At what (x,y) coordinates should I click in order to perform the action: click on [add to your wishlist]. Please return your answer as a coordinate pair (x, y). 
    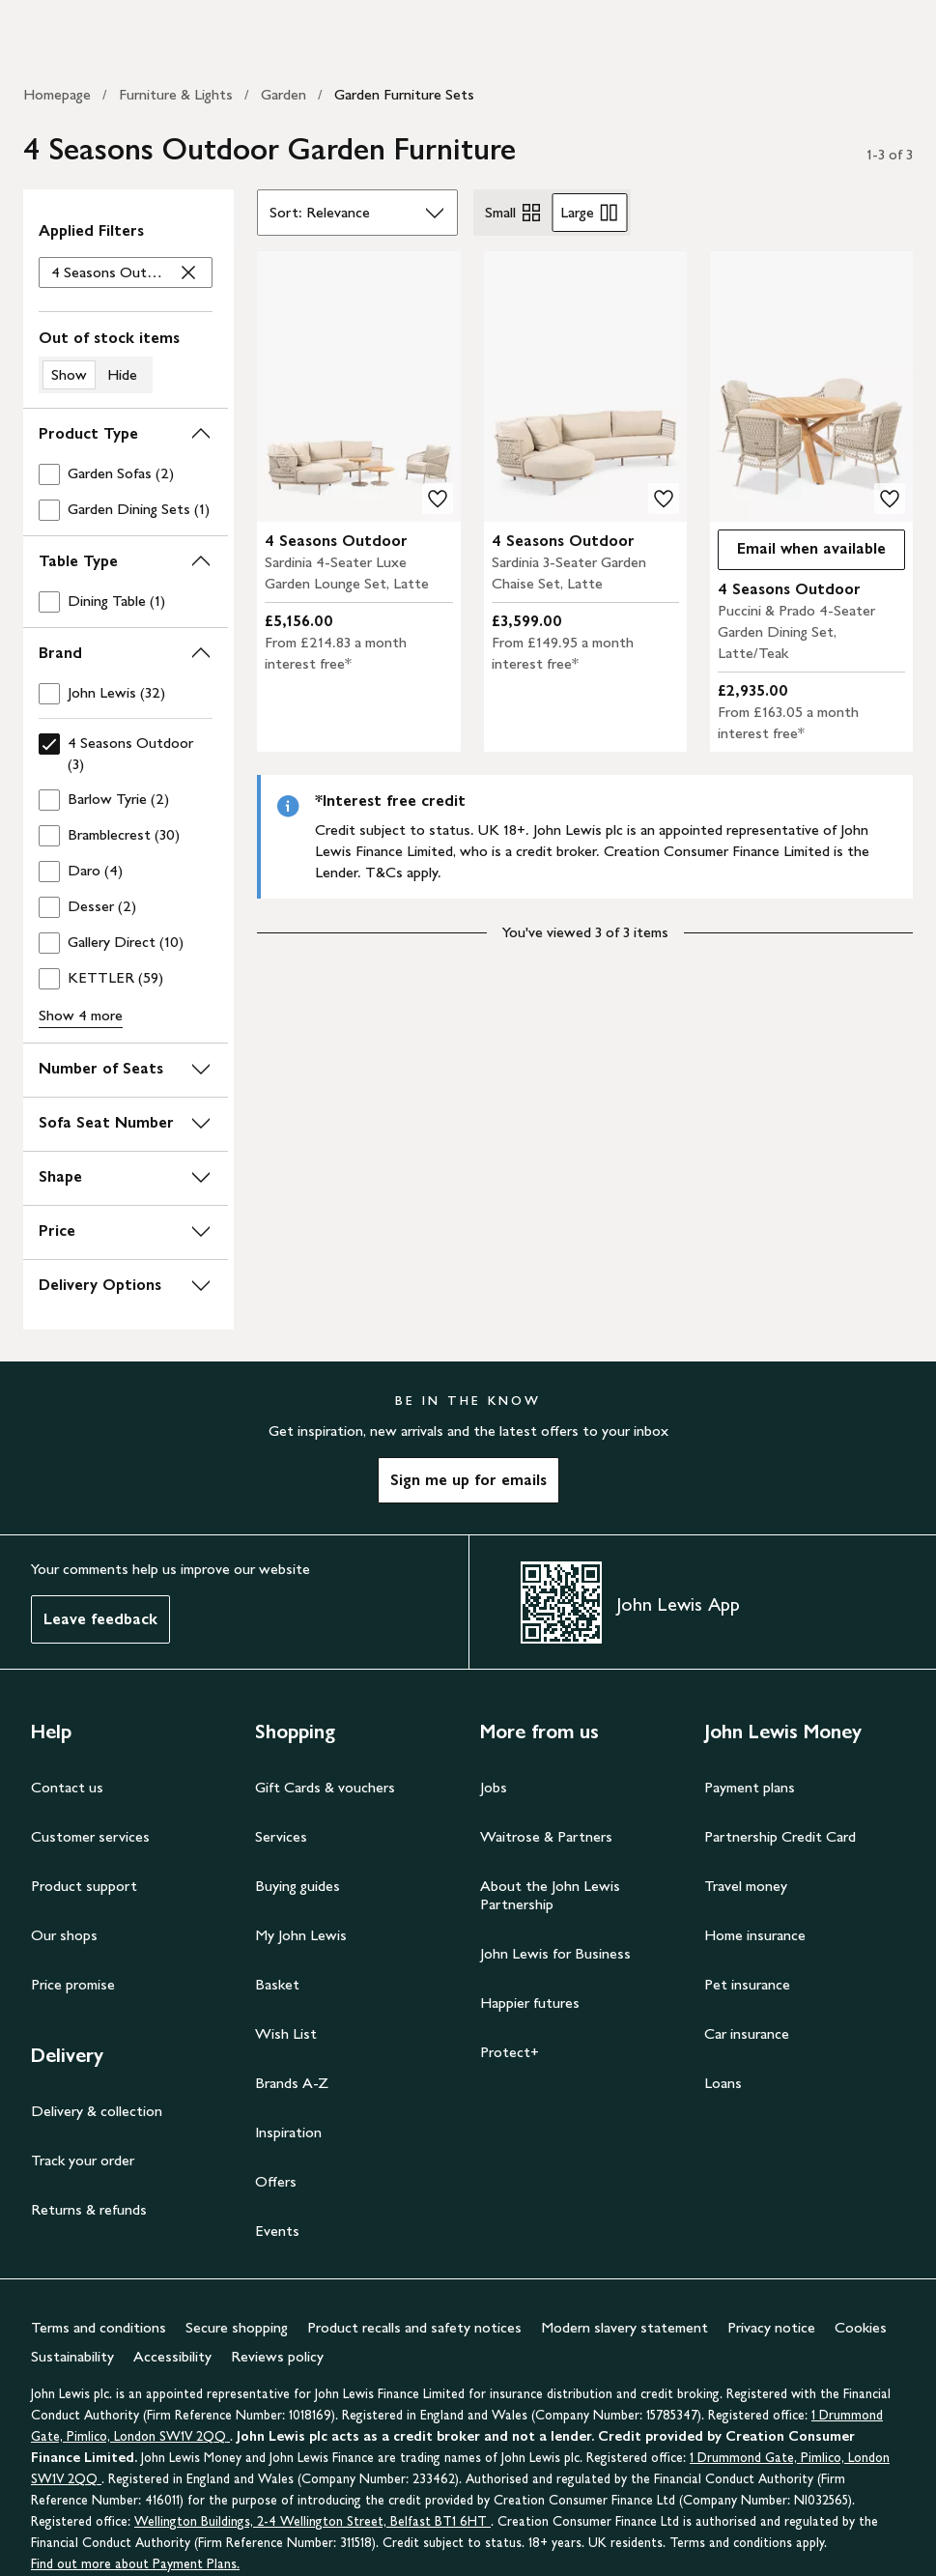
    Looking at the image, I should click on (437, 498).